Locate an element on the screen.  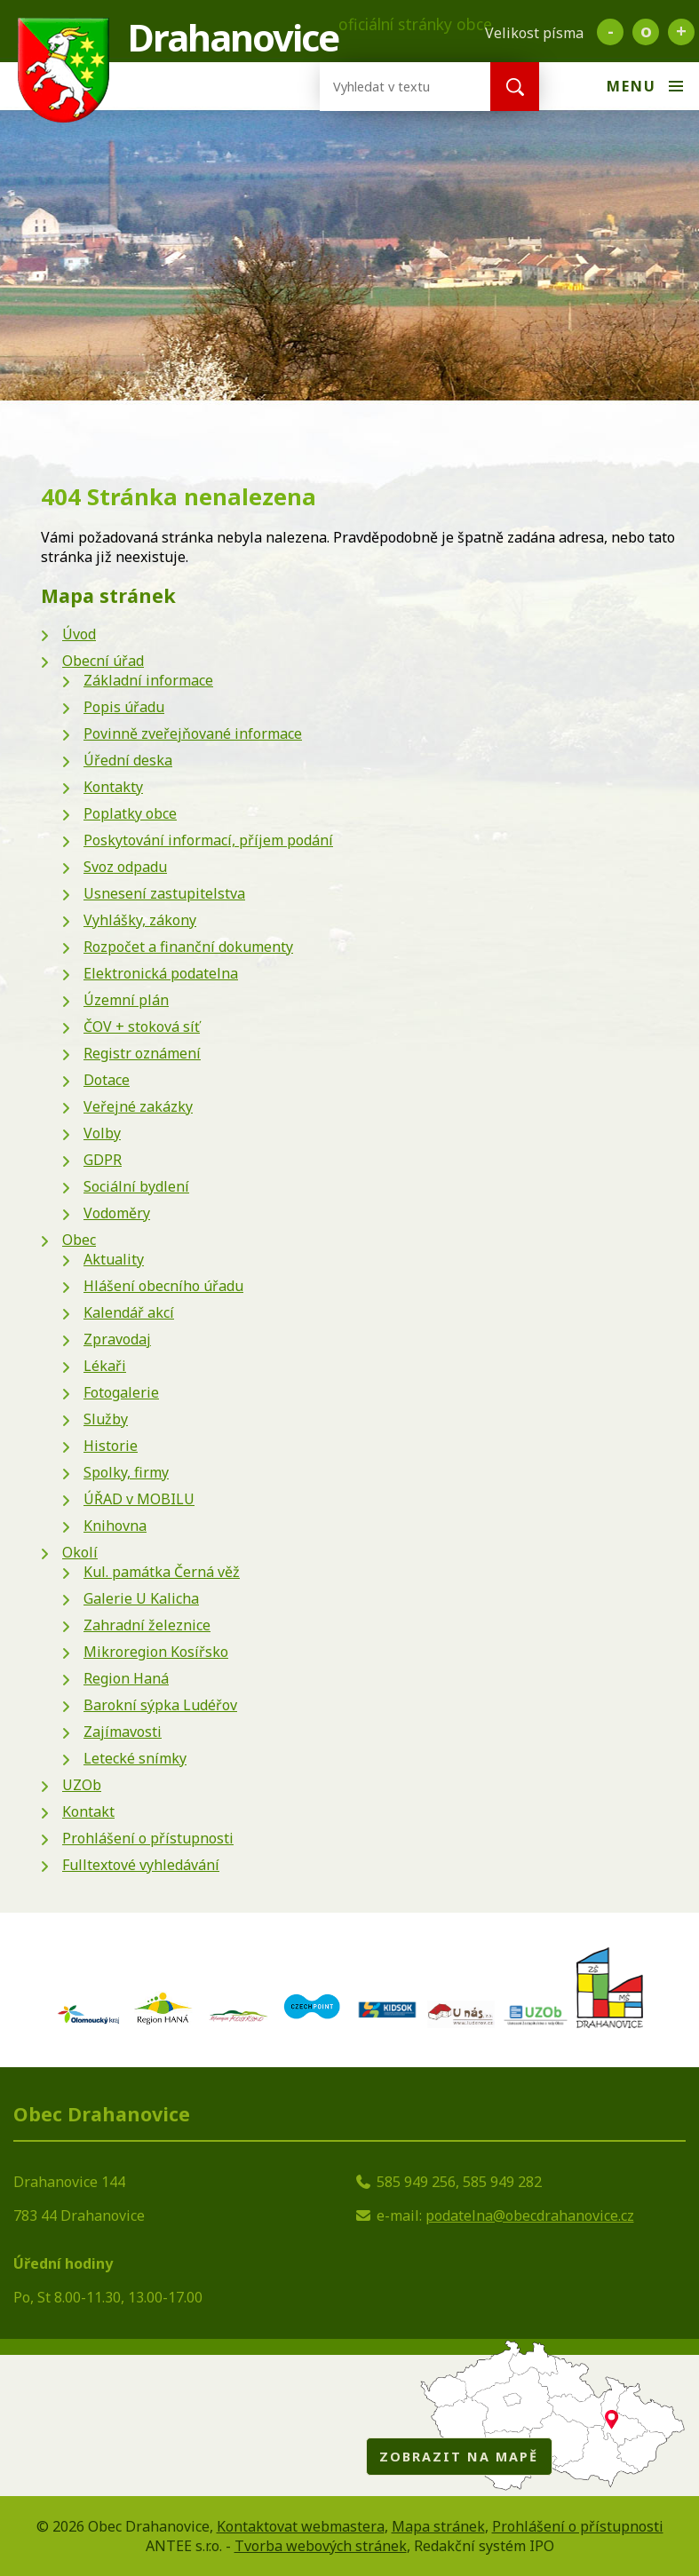
Kalendář akcí is located at coordinates (128, 1312).